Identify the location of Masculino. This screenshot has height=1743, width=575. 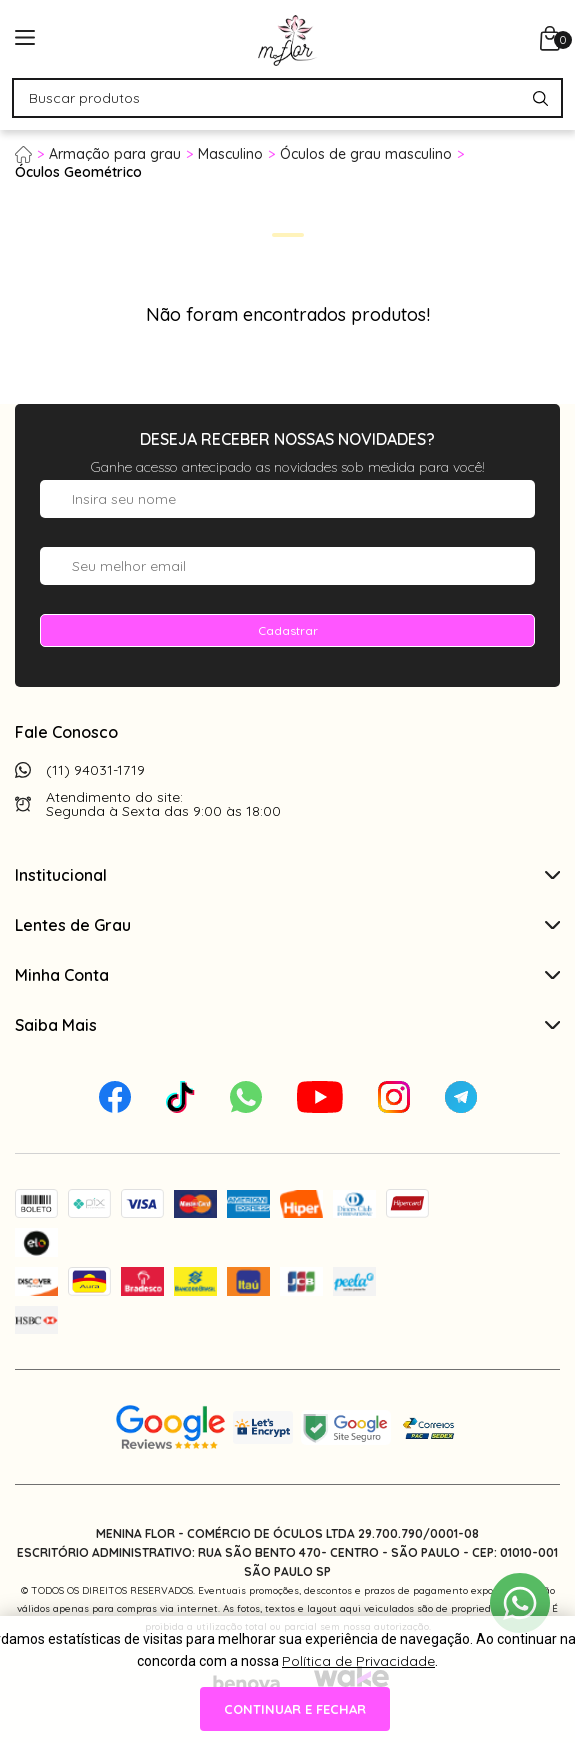
(230, 154).